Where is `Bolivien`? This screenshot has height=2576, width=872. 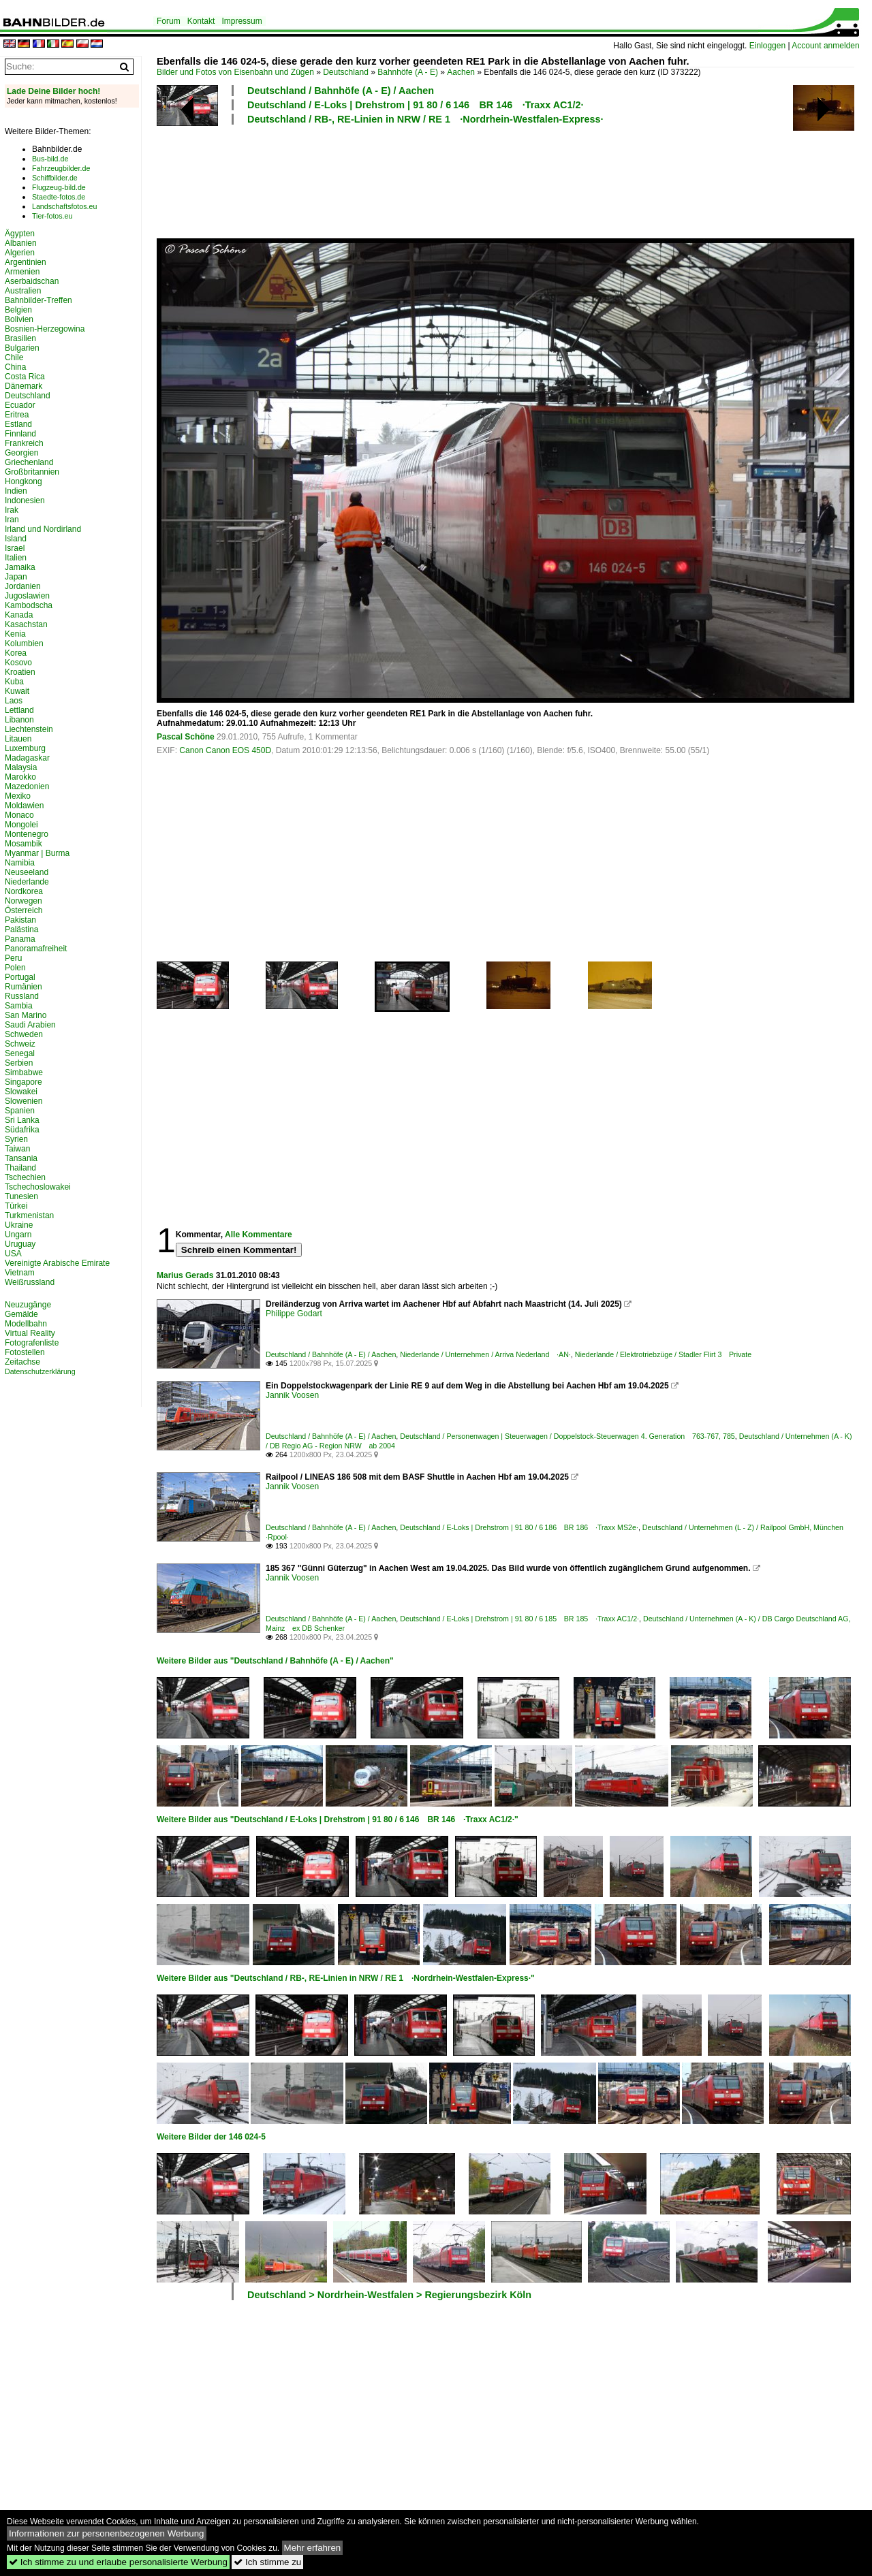 Bolivien is located at coordinates (19, 319).